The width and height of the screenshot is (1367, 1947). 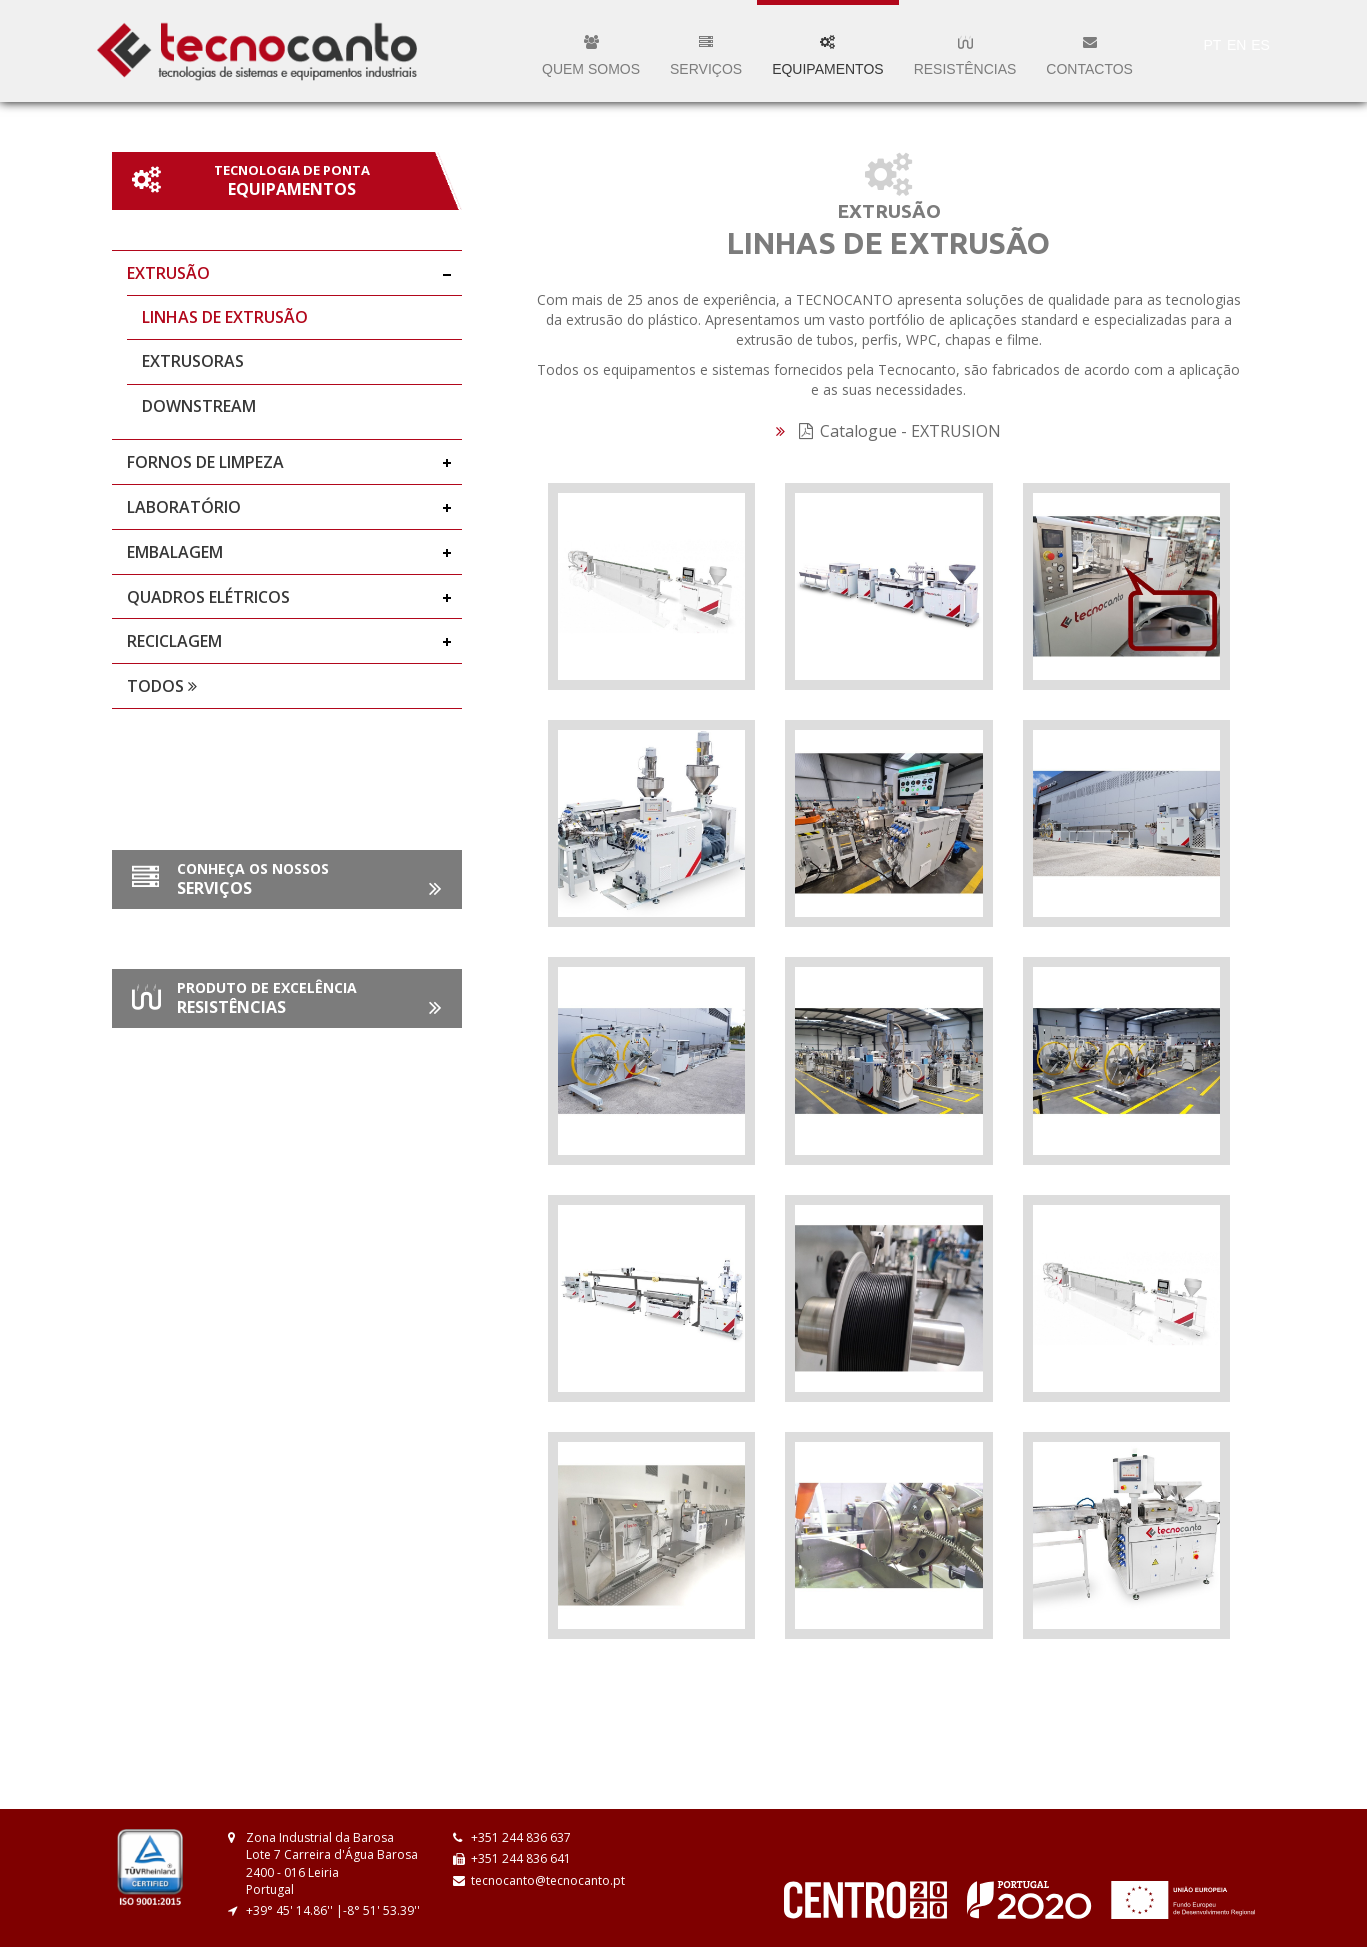 What do you see at coordinates (1089, 56) in the screenshot?
I see `Contactos` at bounding box center [1089, 56].